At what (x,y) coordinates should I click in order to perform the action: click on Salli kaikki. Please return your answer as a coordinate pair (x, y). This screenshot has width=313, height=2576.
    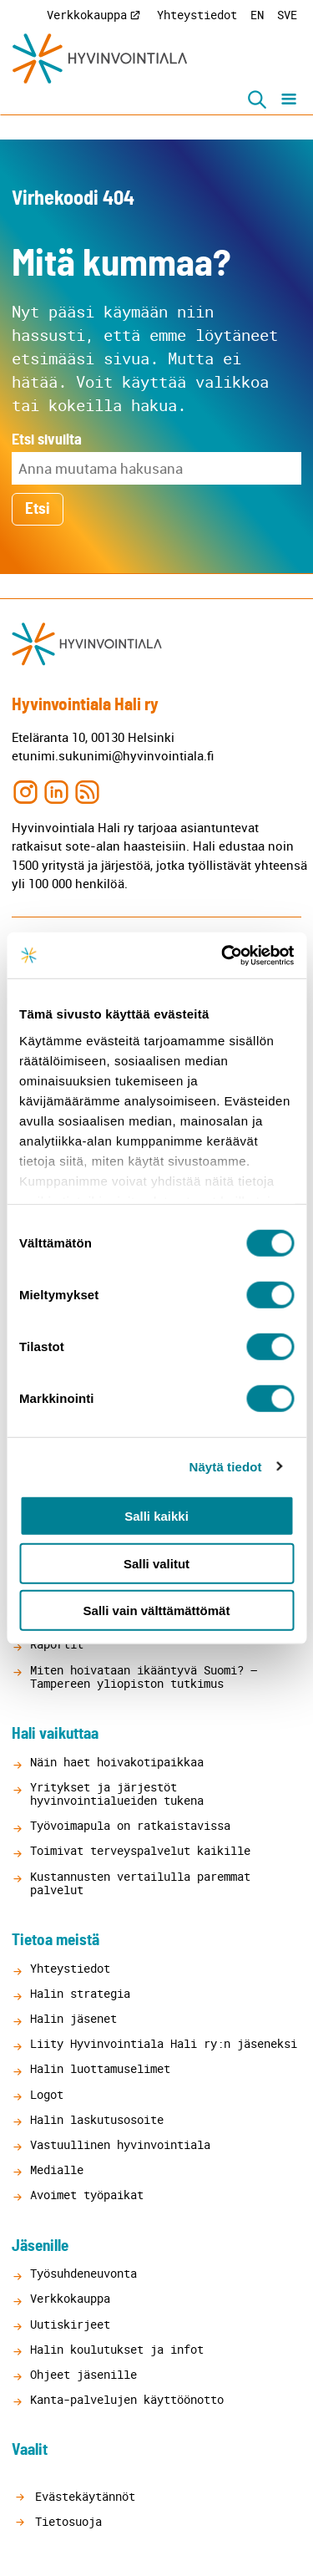
    Looking at the image, I should click on (156, 1516).